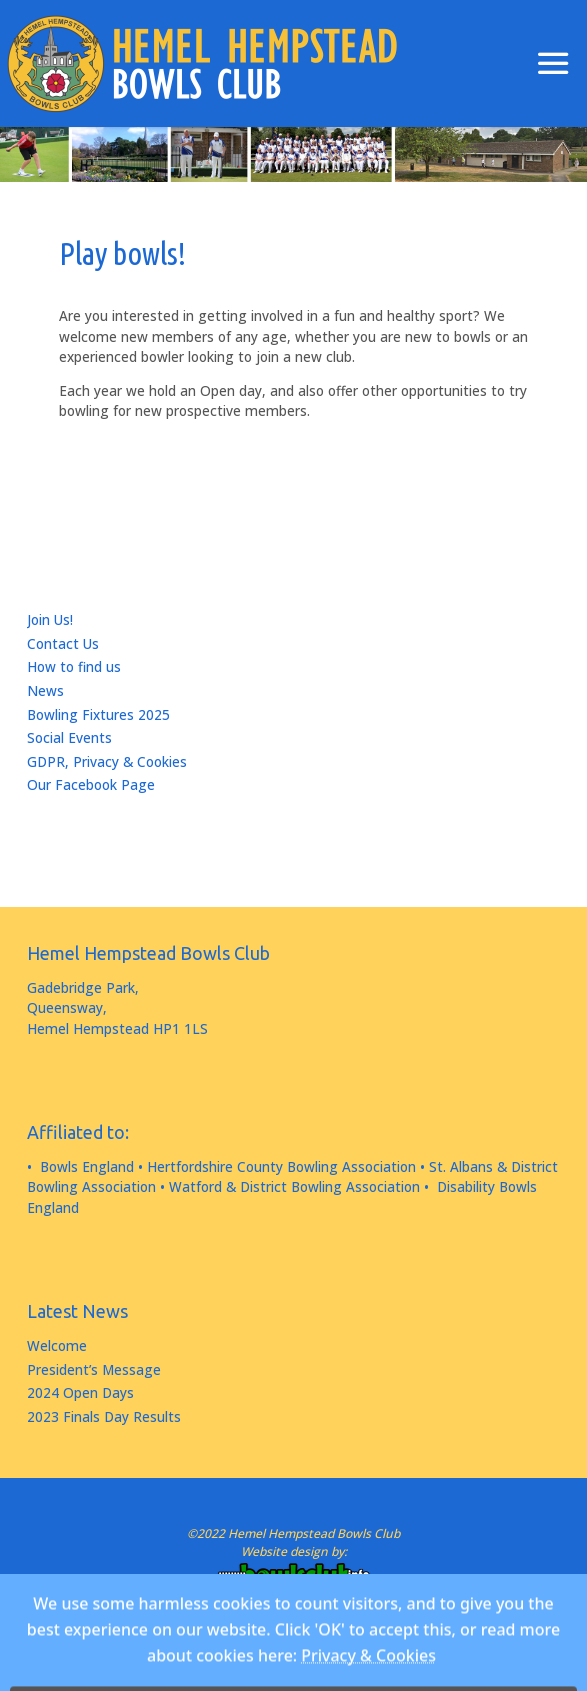  Describe the element at coordinates (294, 1187) in the screenshot. I see `Watford & District Bowling Association` at that location.